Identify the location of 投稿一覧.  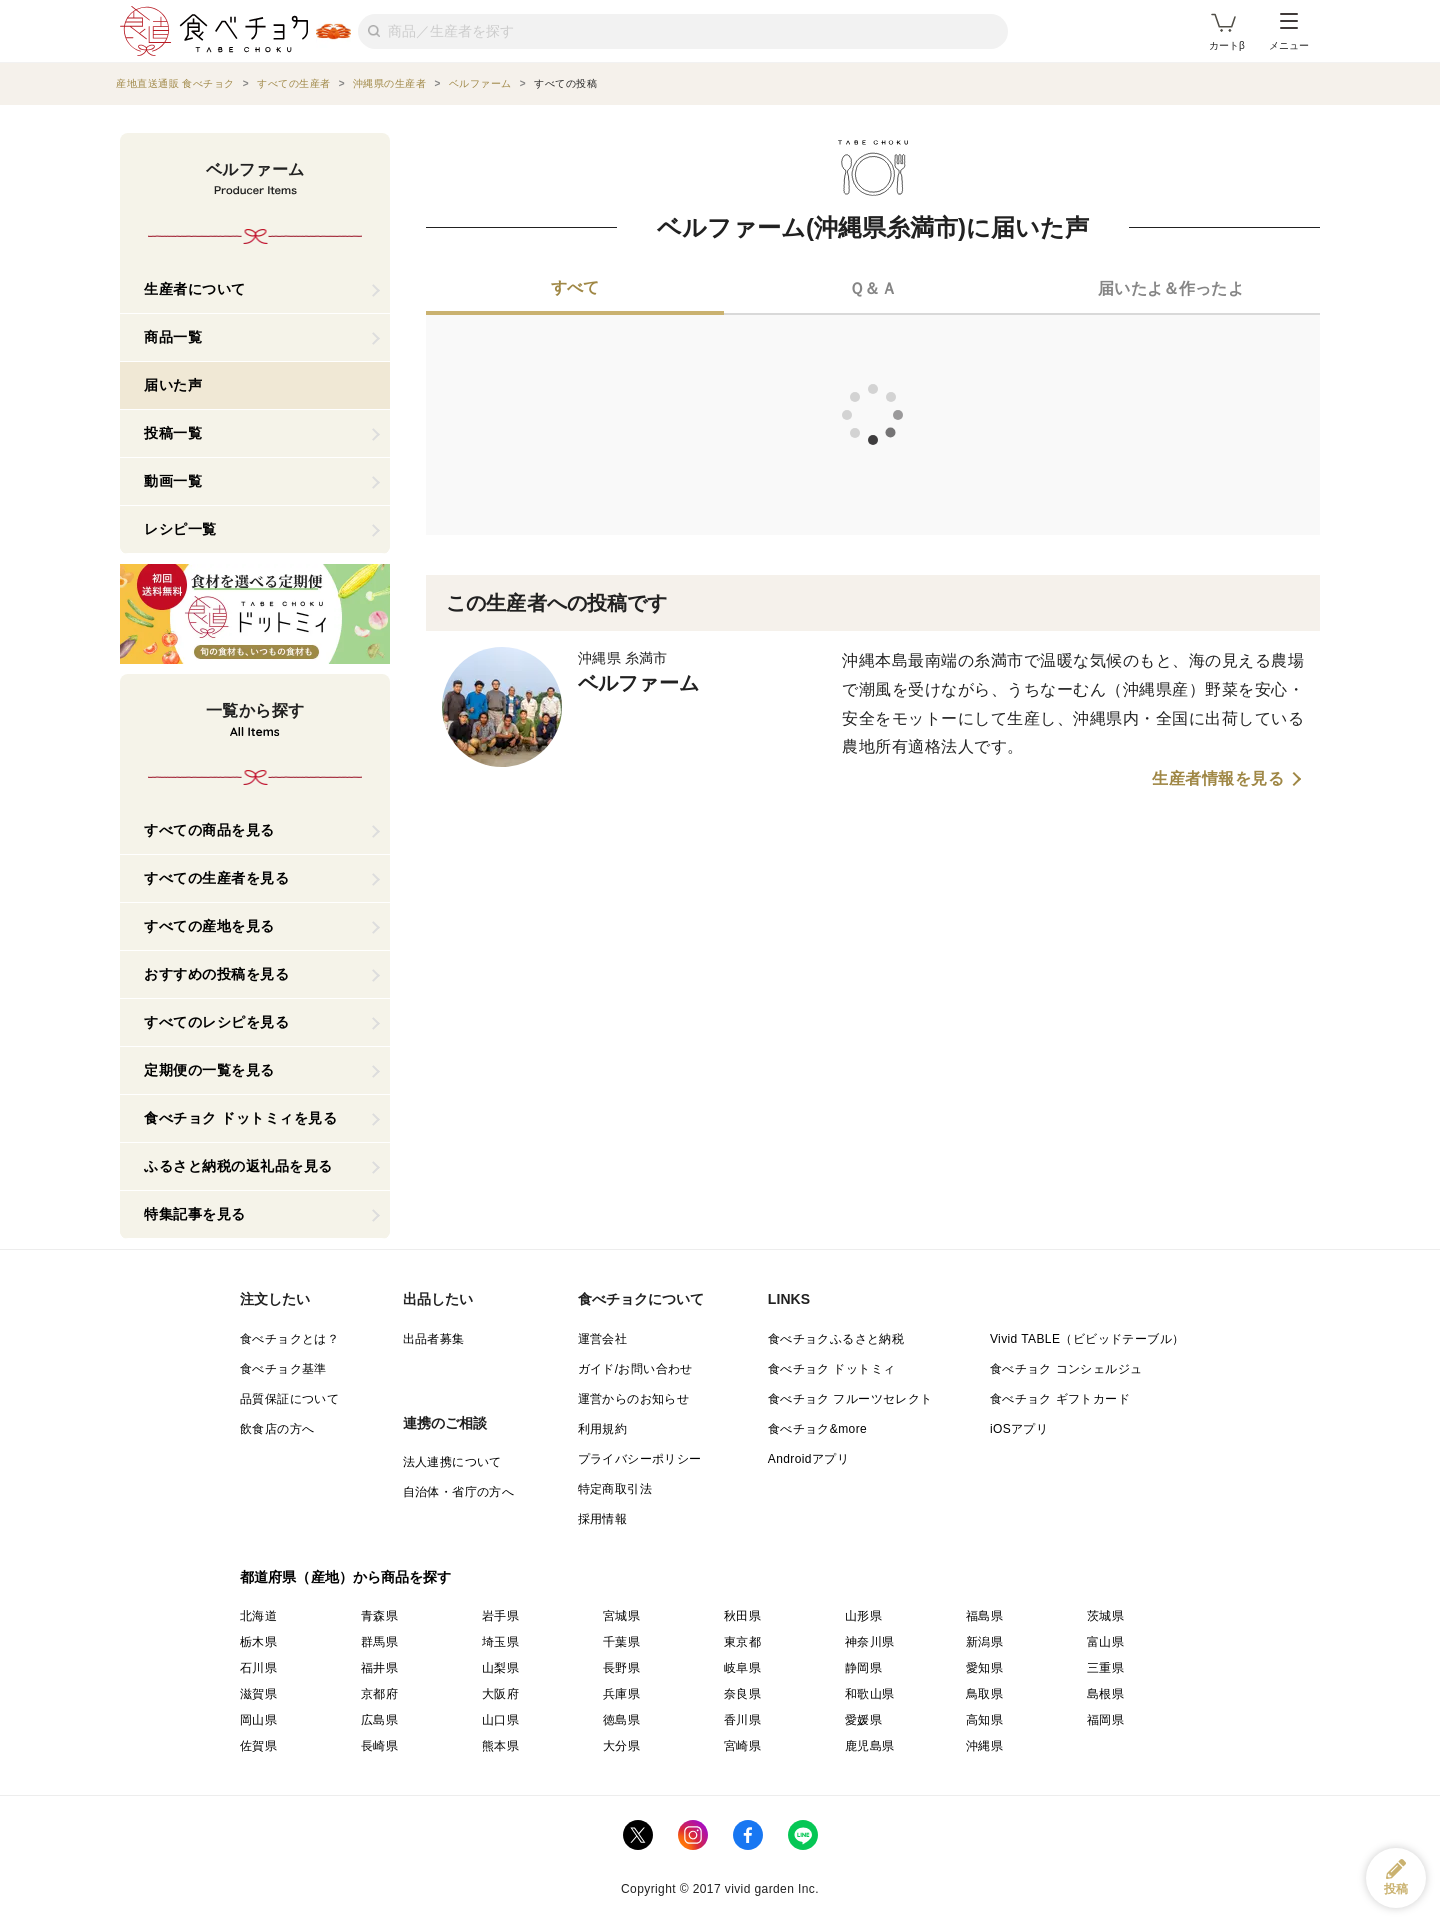
(173, 433).